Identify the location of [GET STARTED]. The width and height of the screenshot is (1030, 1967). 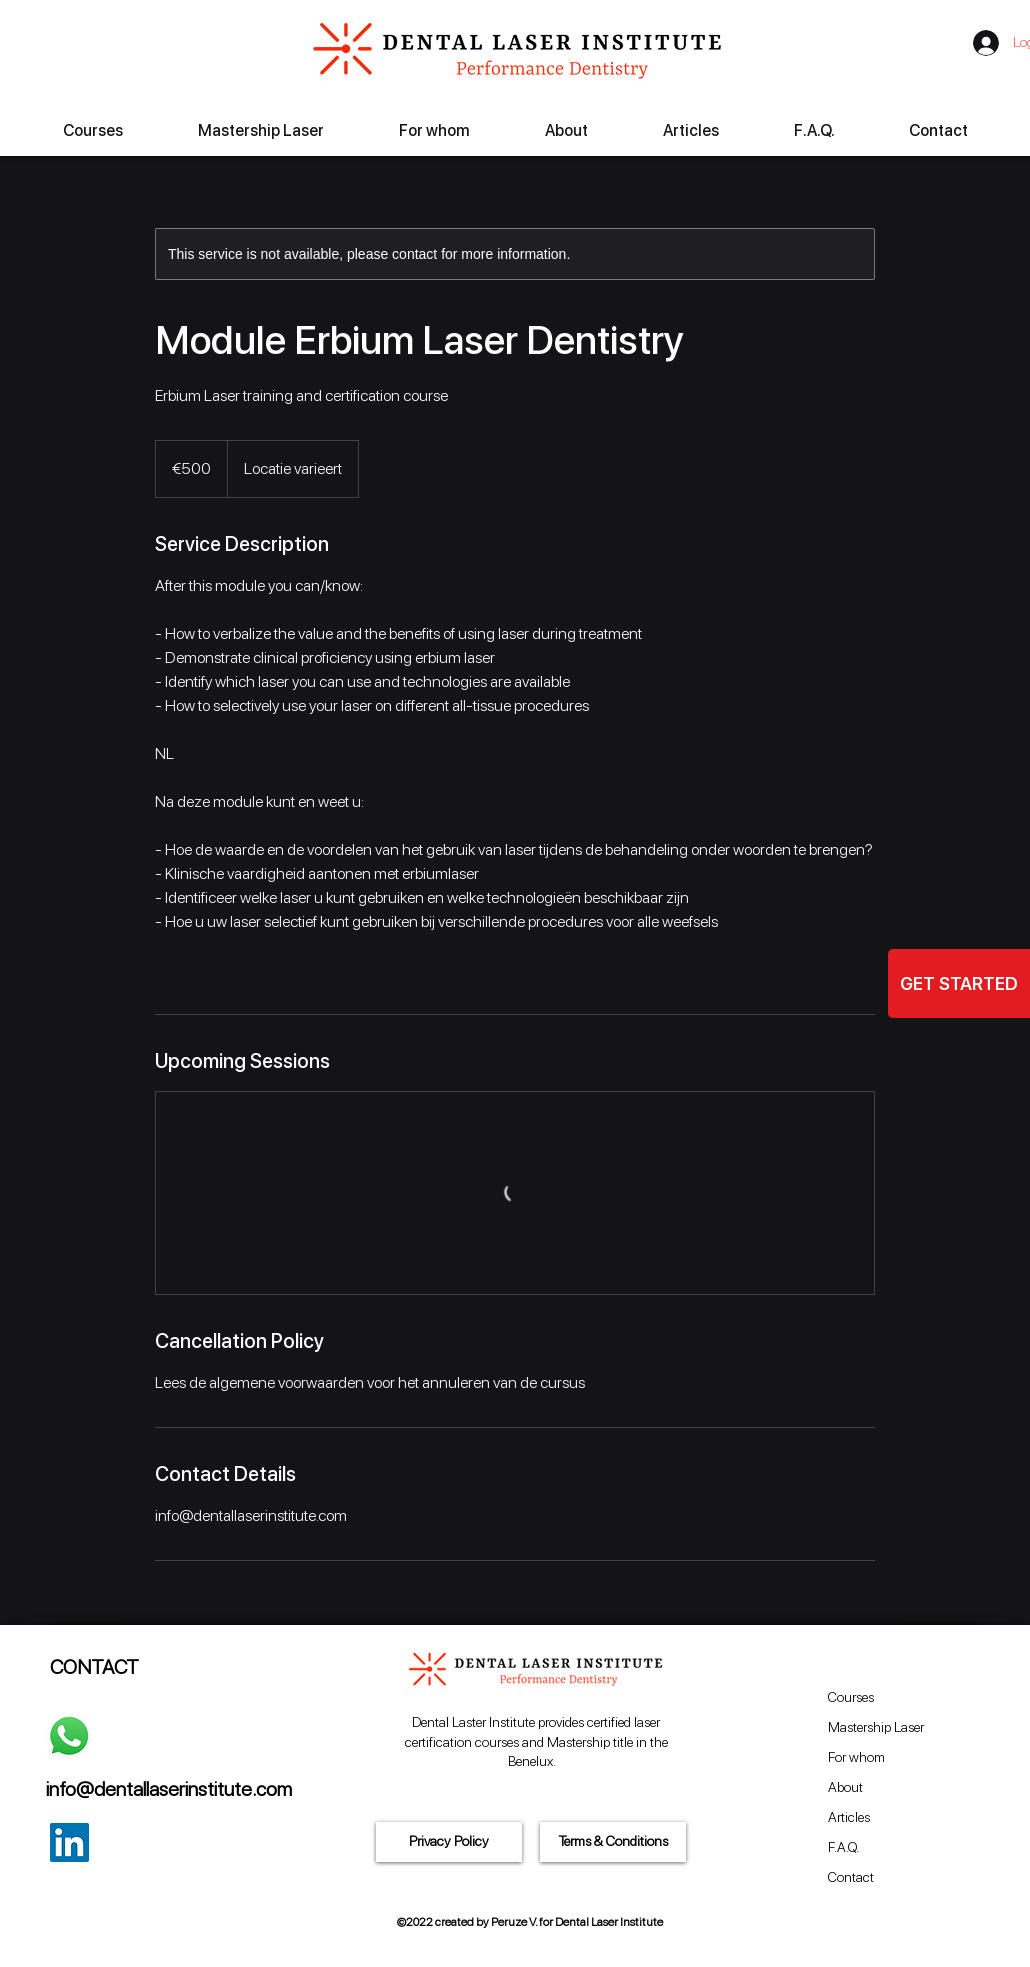
(959, 983).